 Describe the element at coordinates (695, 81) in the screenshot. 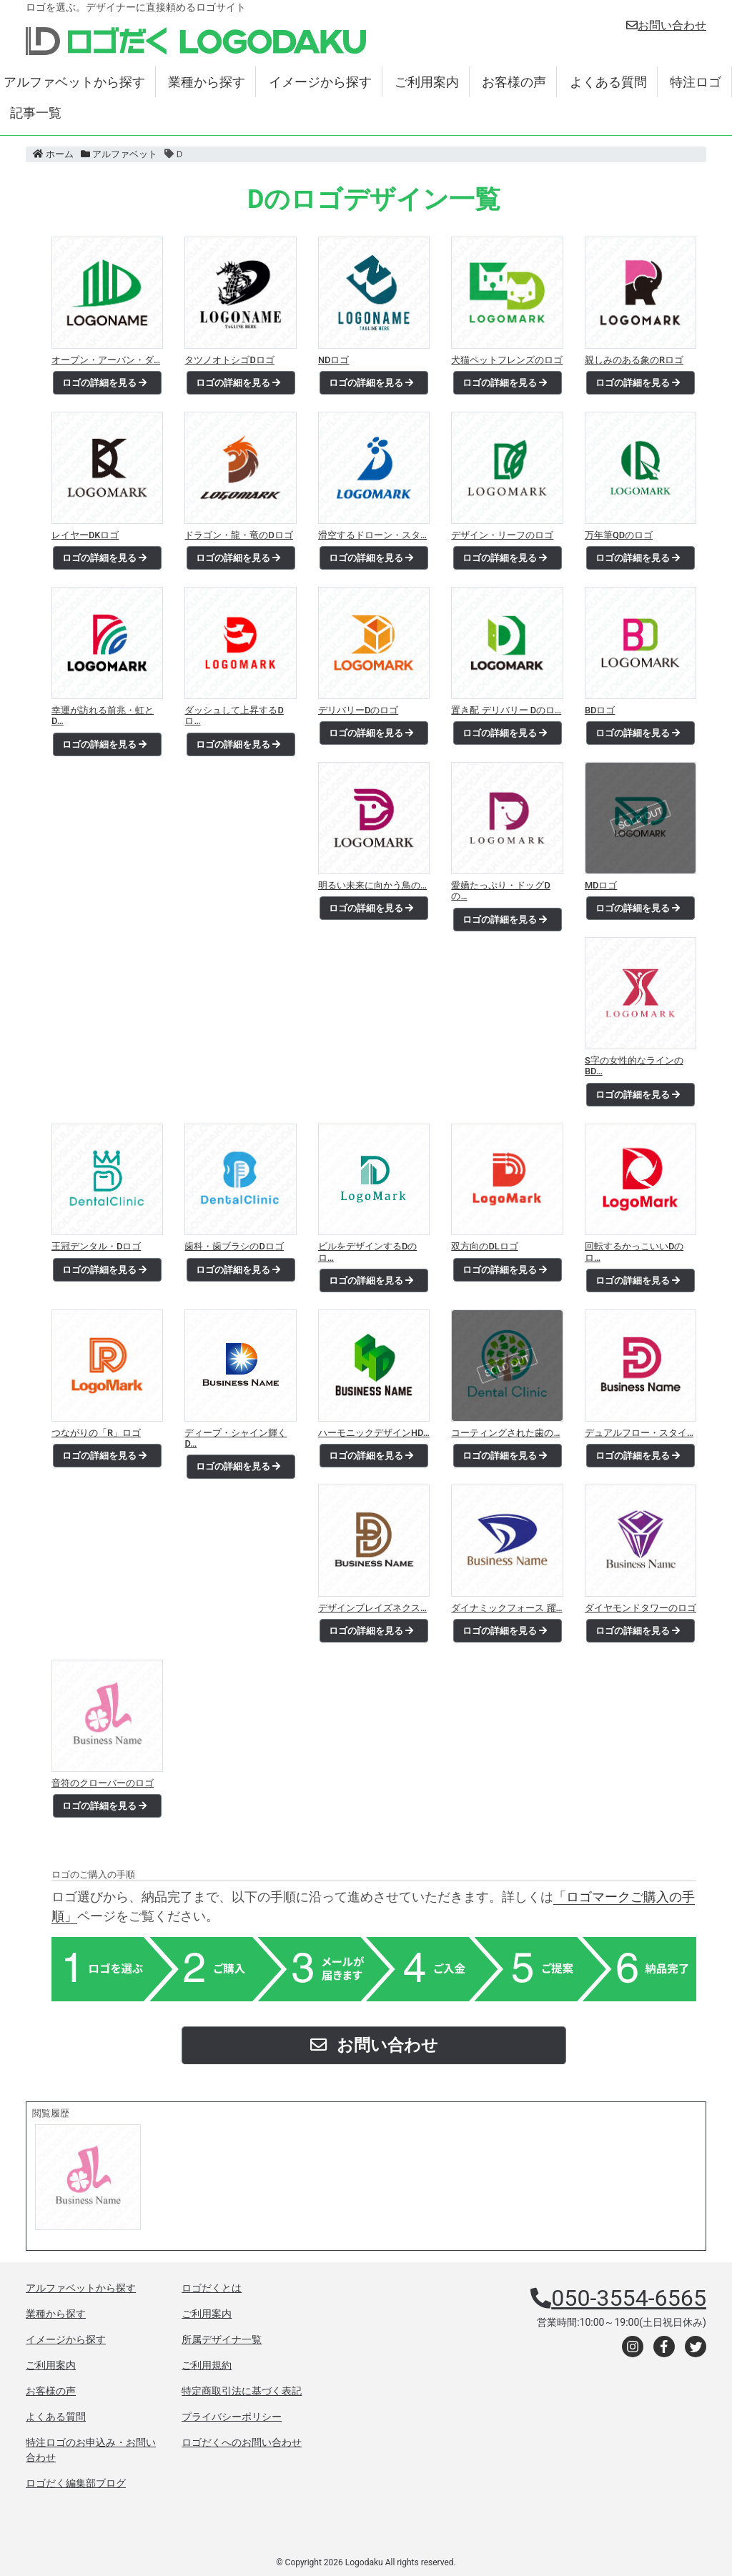

I see `特注ロゴ` at that location.